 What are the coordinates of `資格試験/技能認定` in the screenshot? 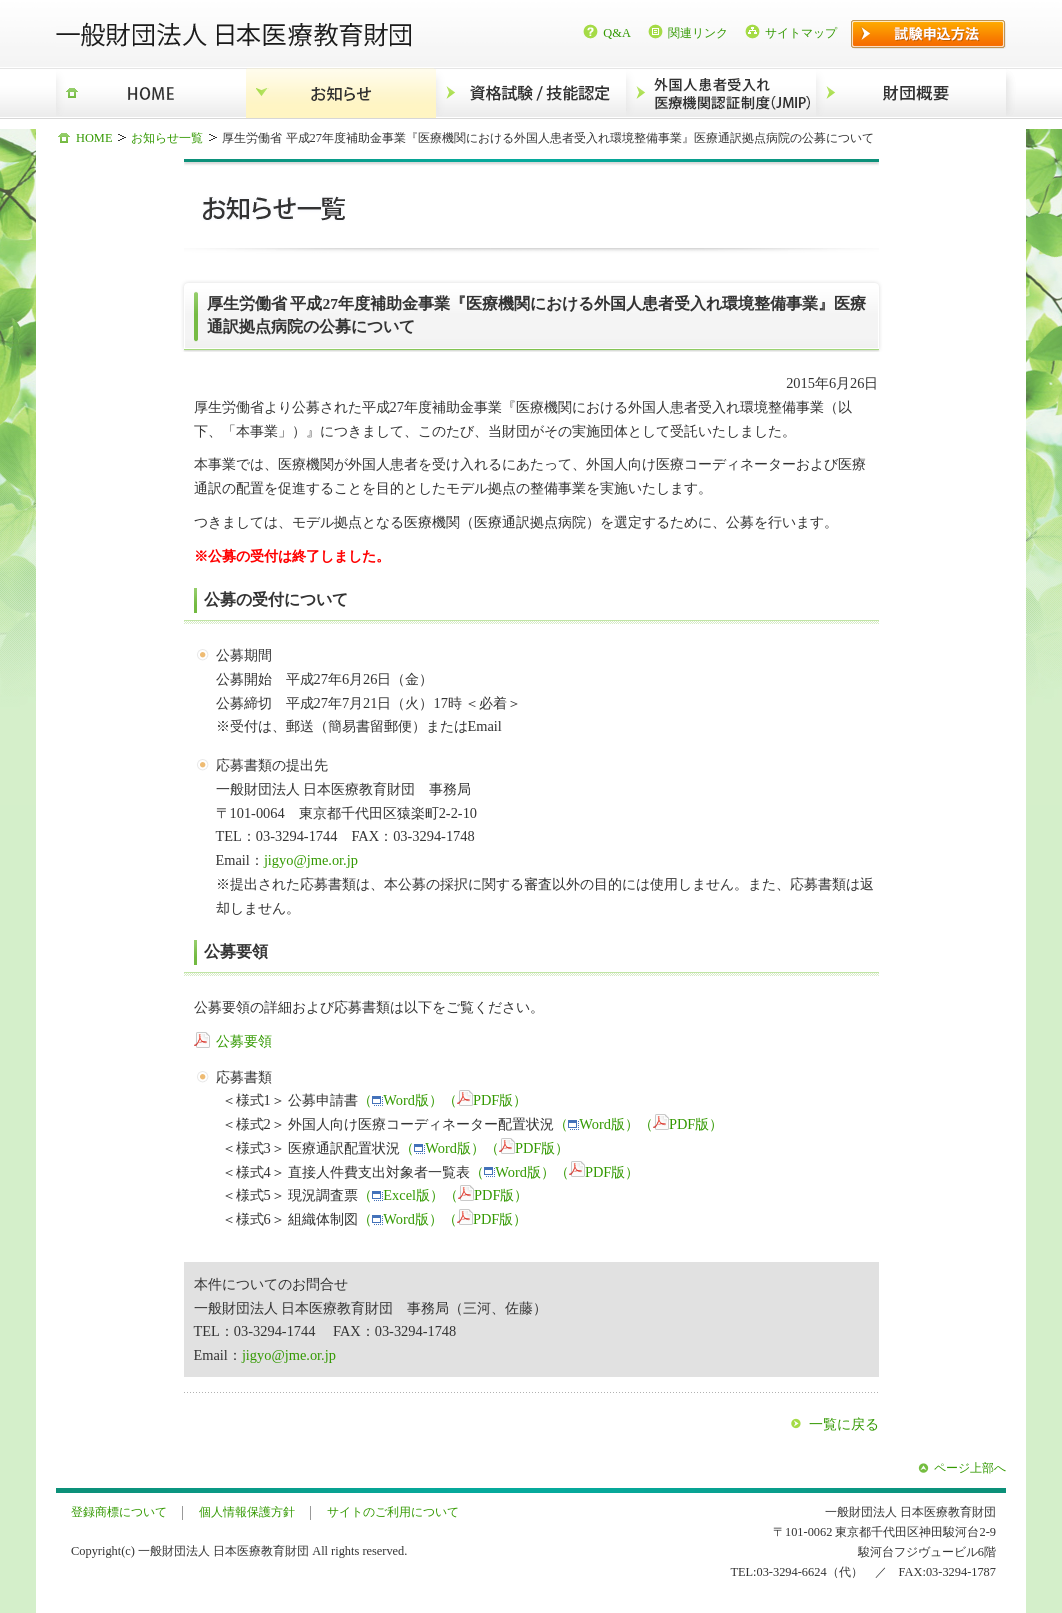 It's located at (531, 93).